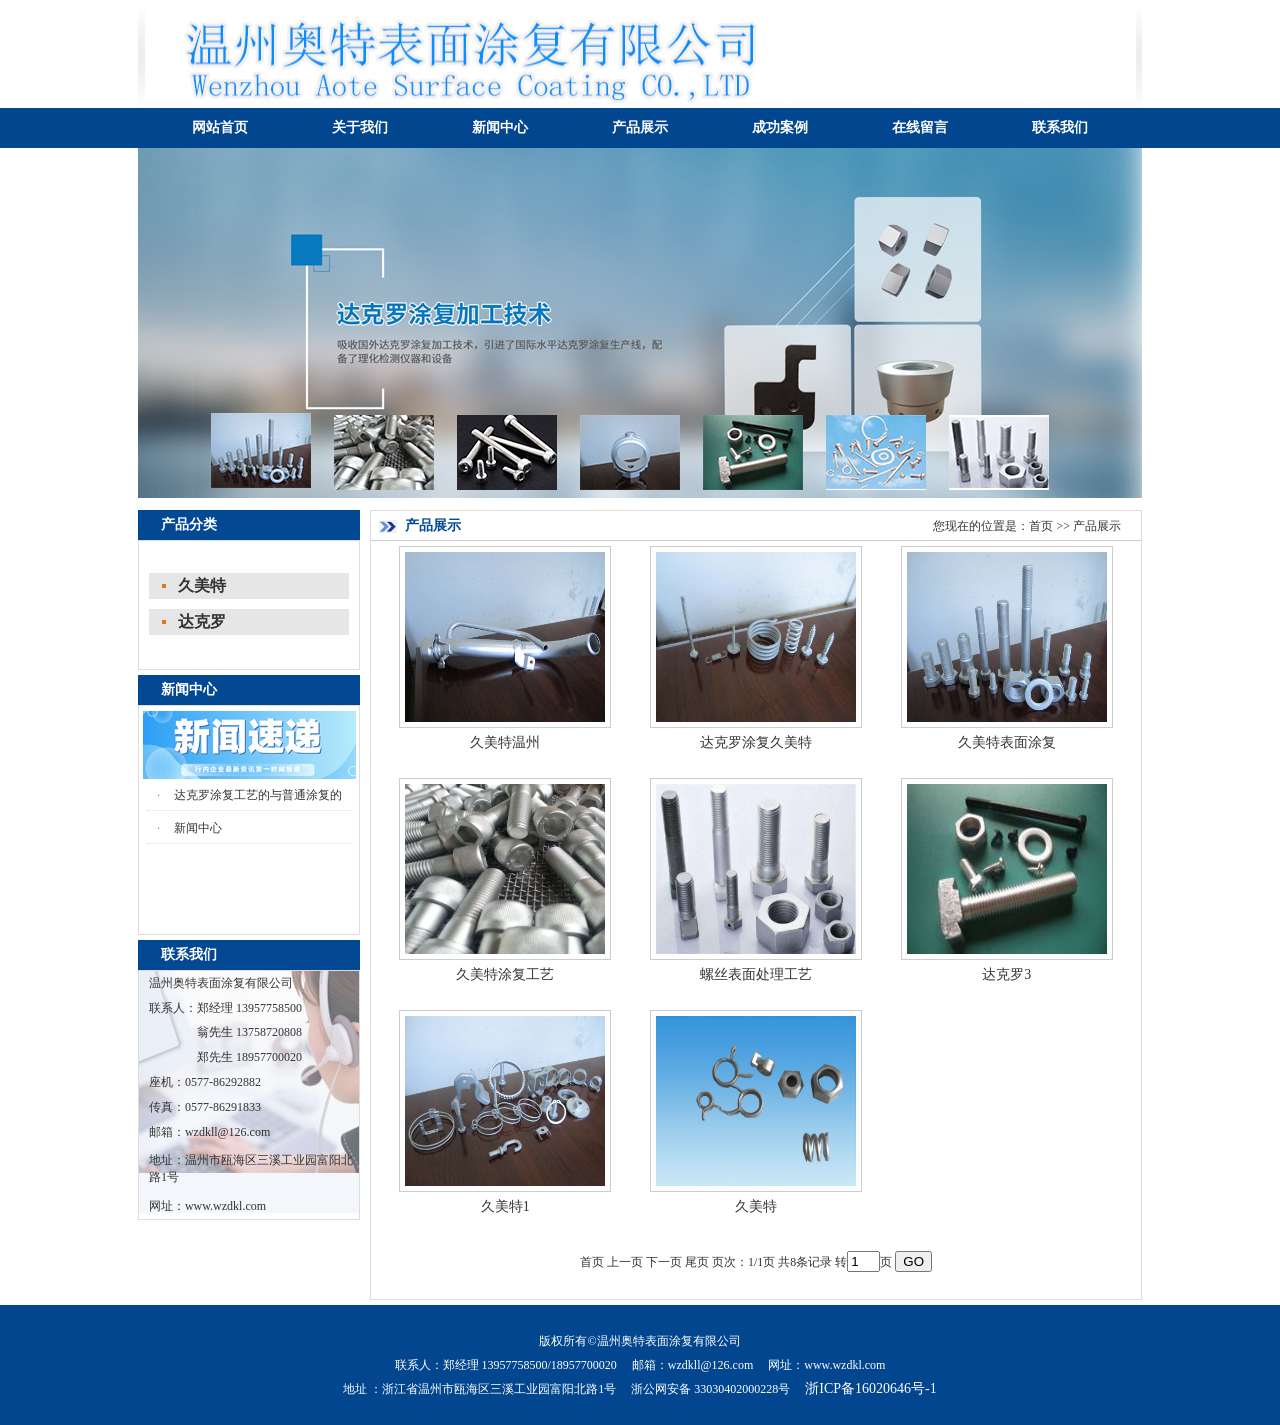 Image resolution: width=1280 pixels, height=1425 pixels. Describe the element at coordinates (198, 828) in the screenshot. I see `新闻中心` at that location.